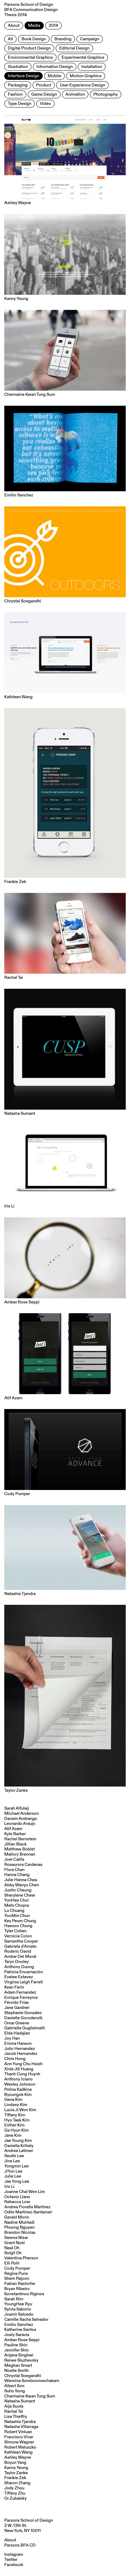 The width and height of the screenshot is (130, 2576). What do you see at coordinates (16, 2023) in the screenshot?
I see `Omar Greene` at bounding box center [16, 2023].